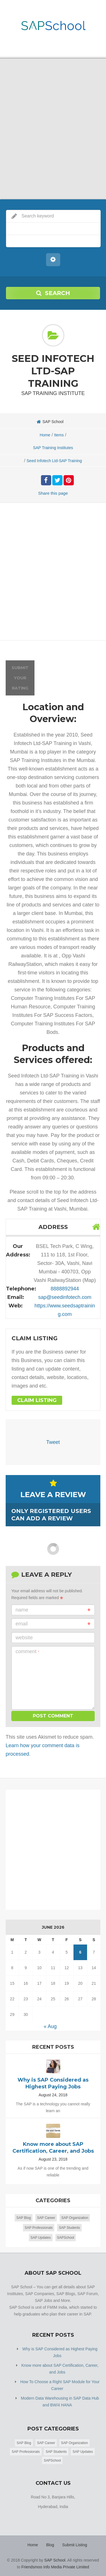  I want to click on Home, so click(45, 435).